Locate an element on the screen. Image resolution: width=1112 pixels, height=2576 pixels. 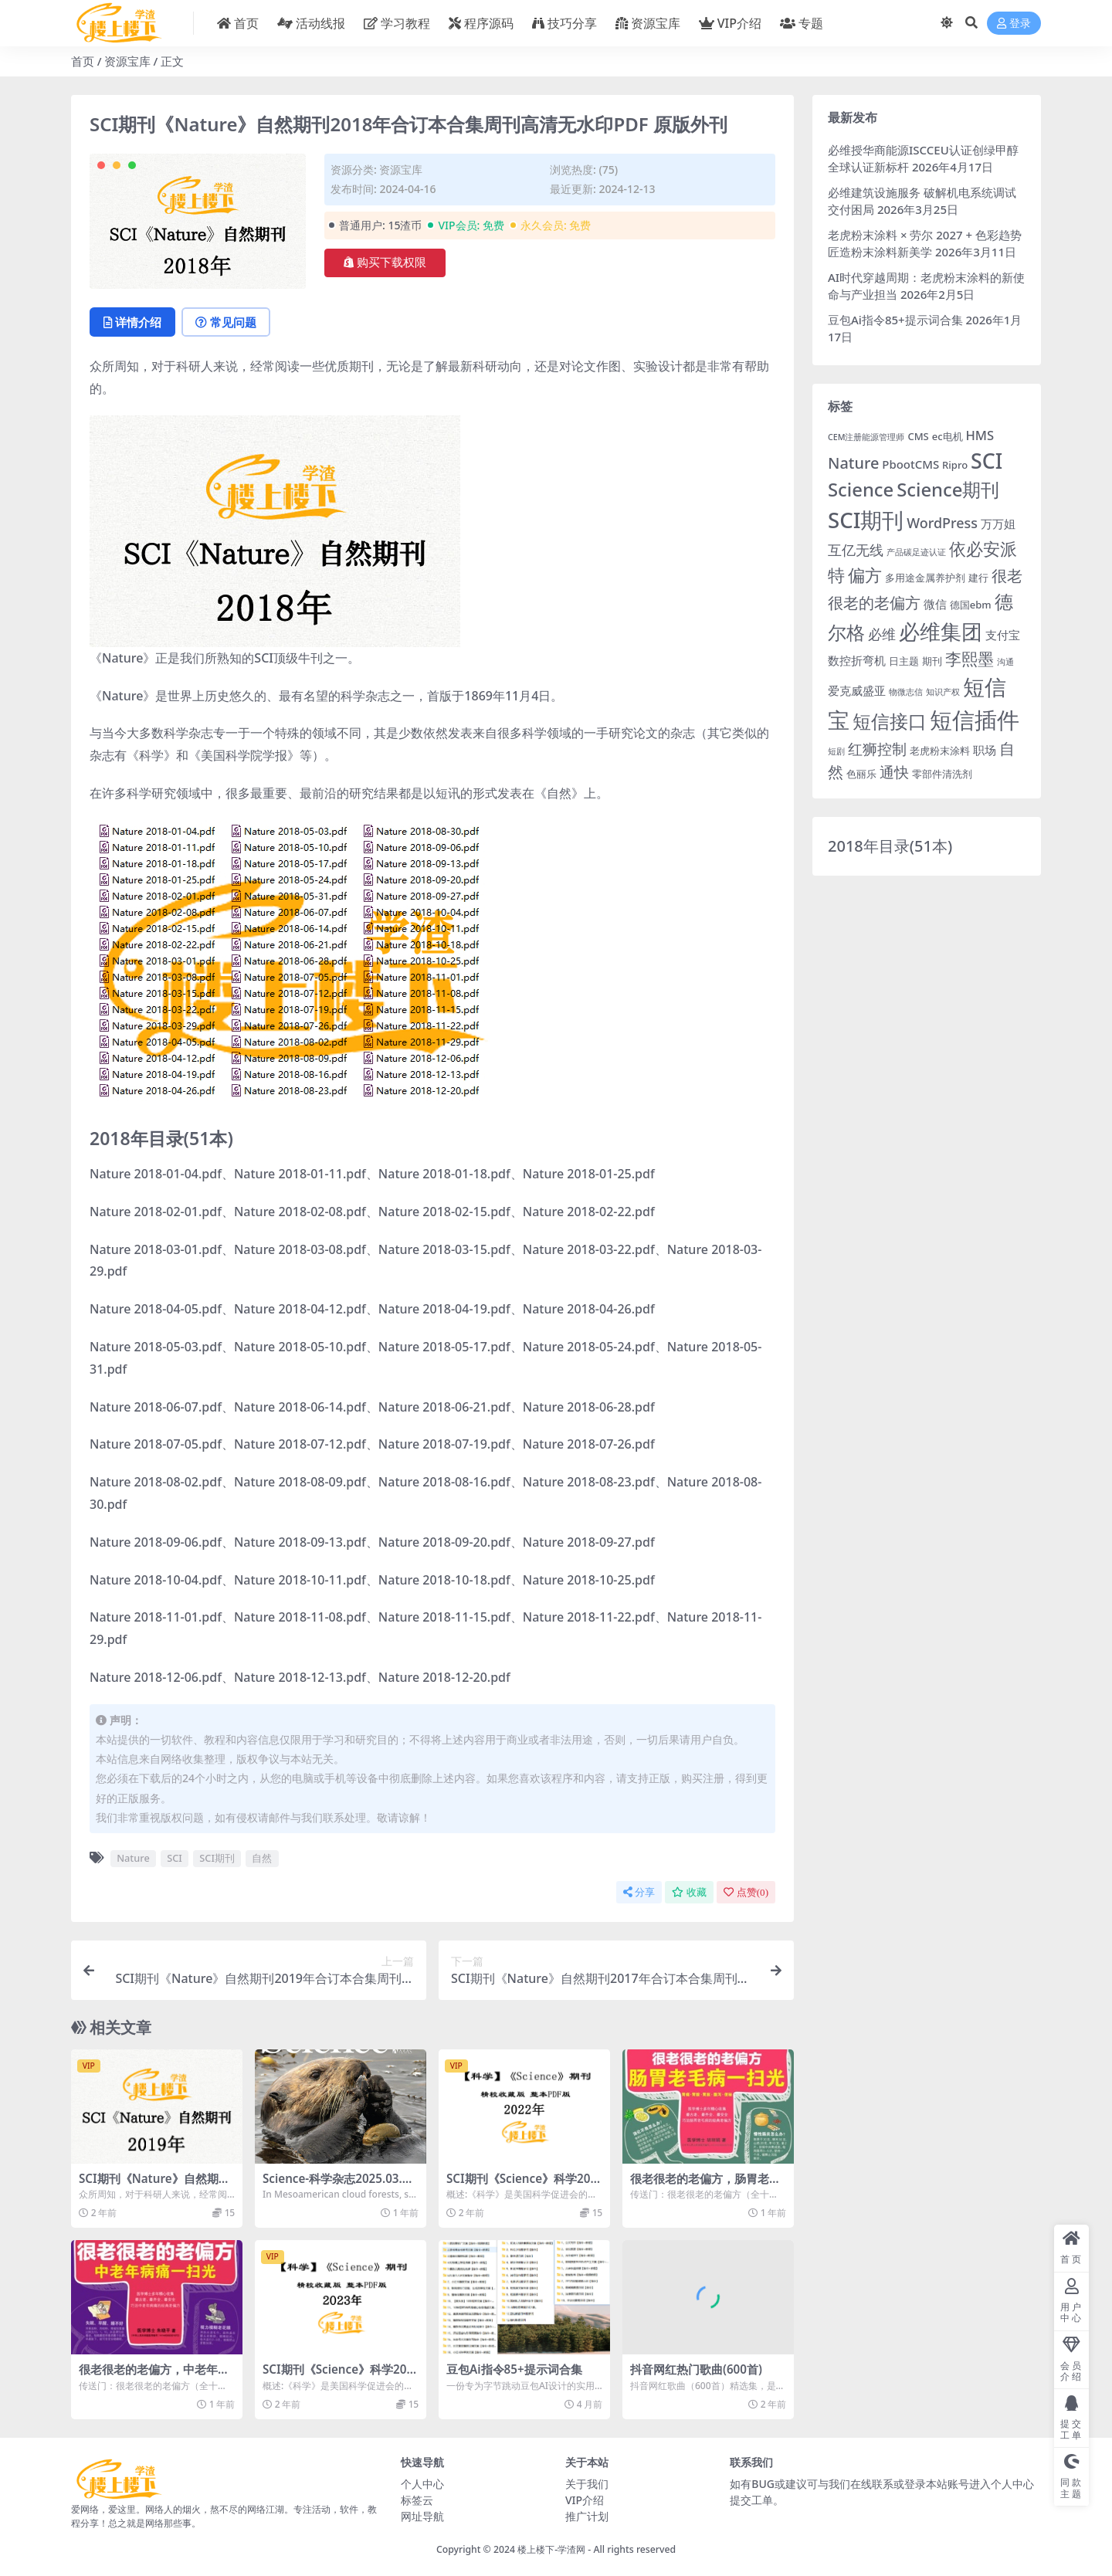
沟通 [沟通 (2 项)] is located at coordinates (1005, 661).